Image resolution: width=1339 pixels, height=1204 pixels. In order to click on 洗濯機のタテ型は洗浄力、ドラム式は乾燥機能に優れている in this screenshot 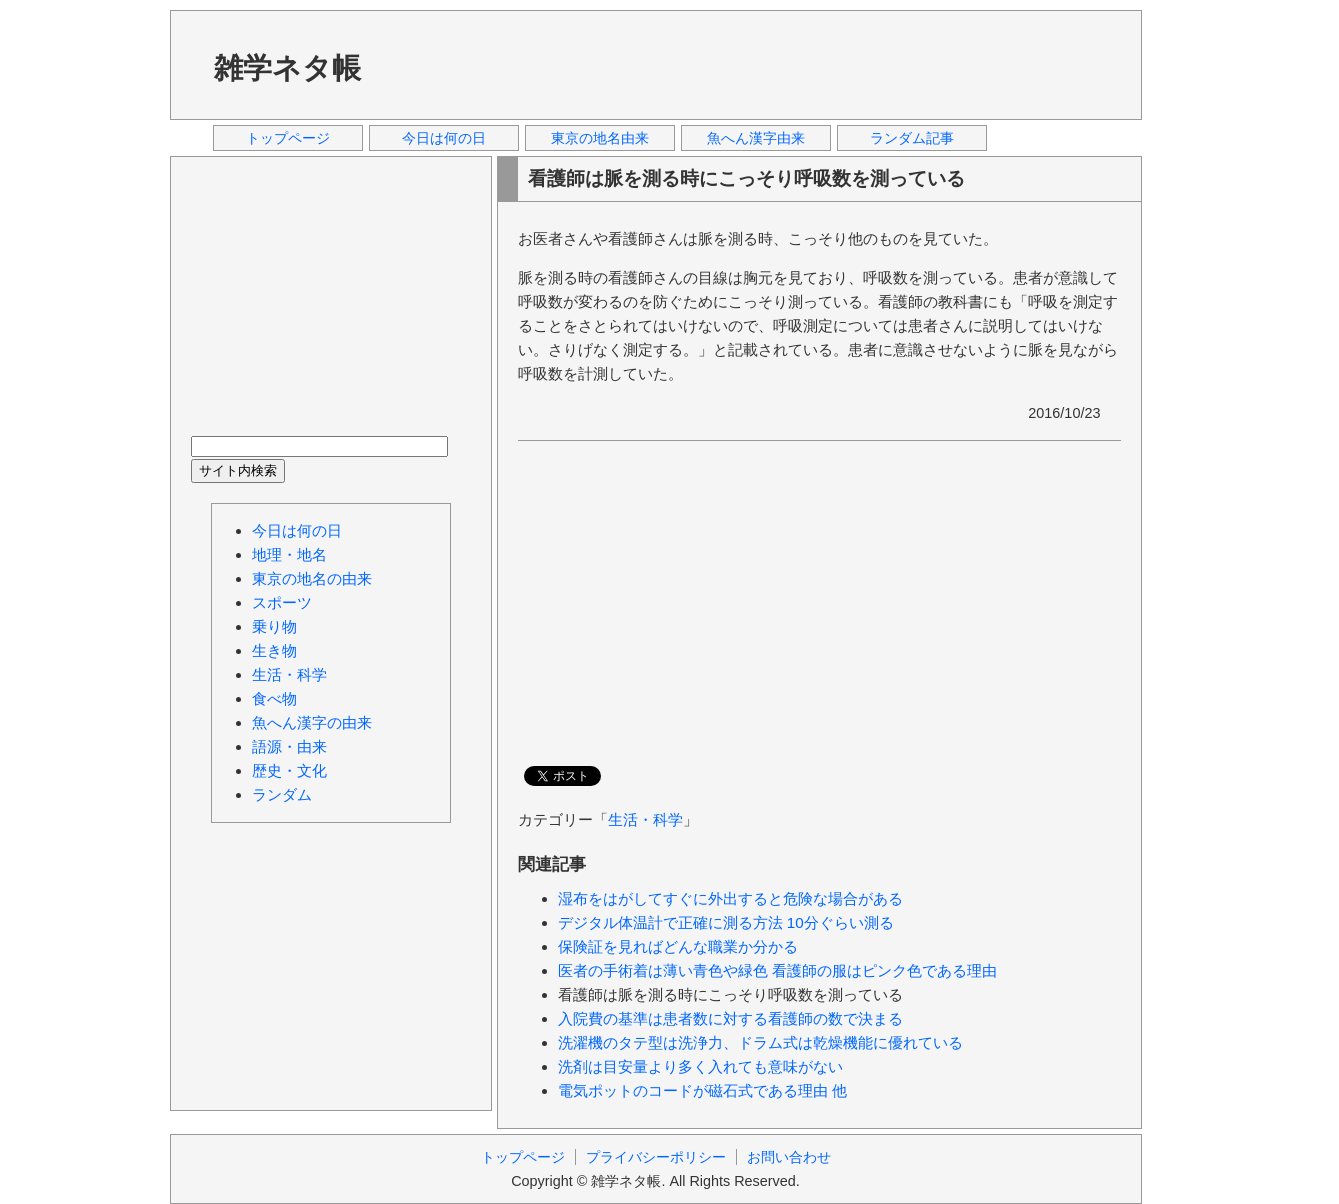, I will do `click(760, 1042)`.